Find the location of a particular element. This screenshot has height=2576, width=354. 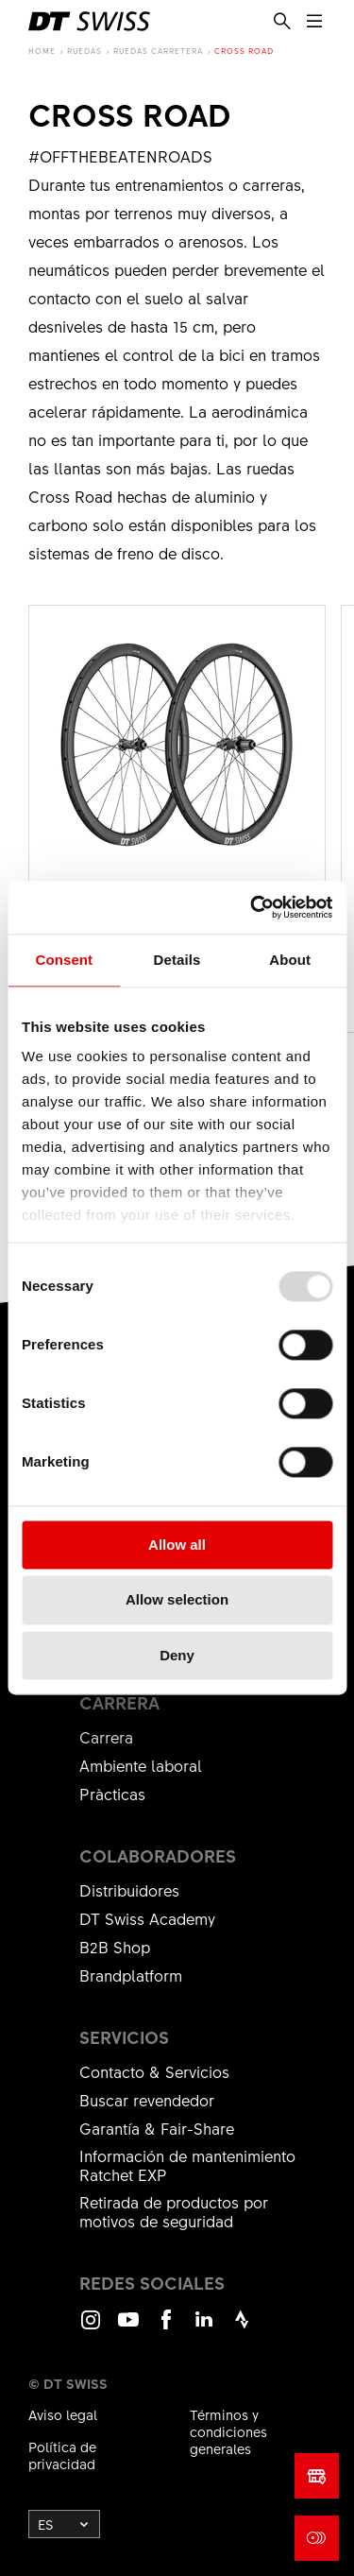

Contacto & Servicios is located at coordinates (154, 2071).